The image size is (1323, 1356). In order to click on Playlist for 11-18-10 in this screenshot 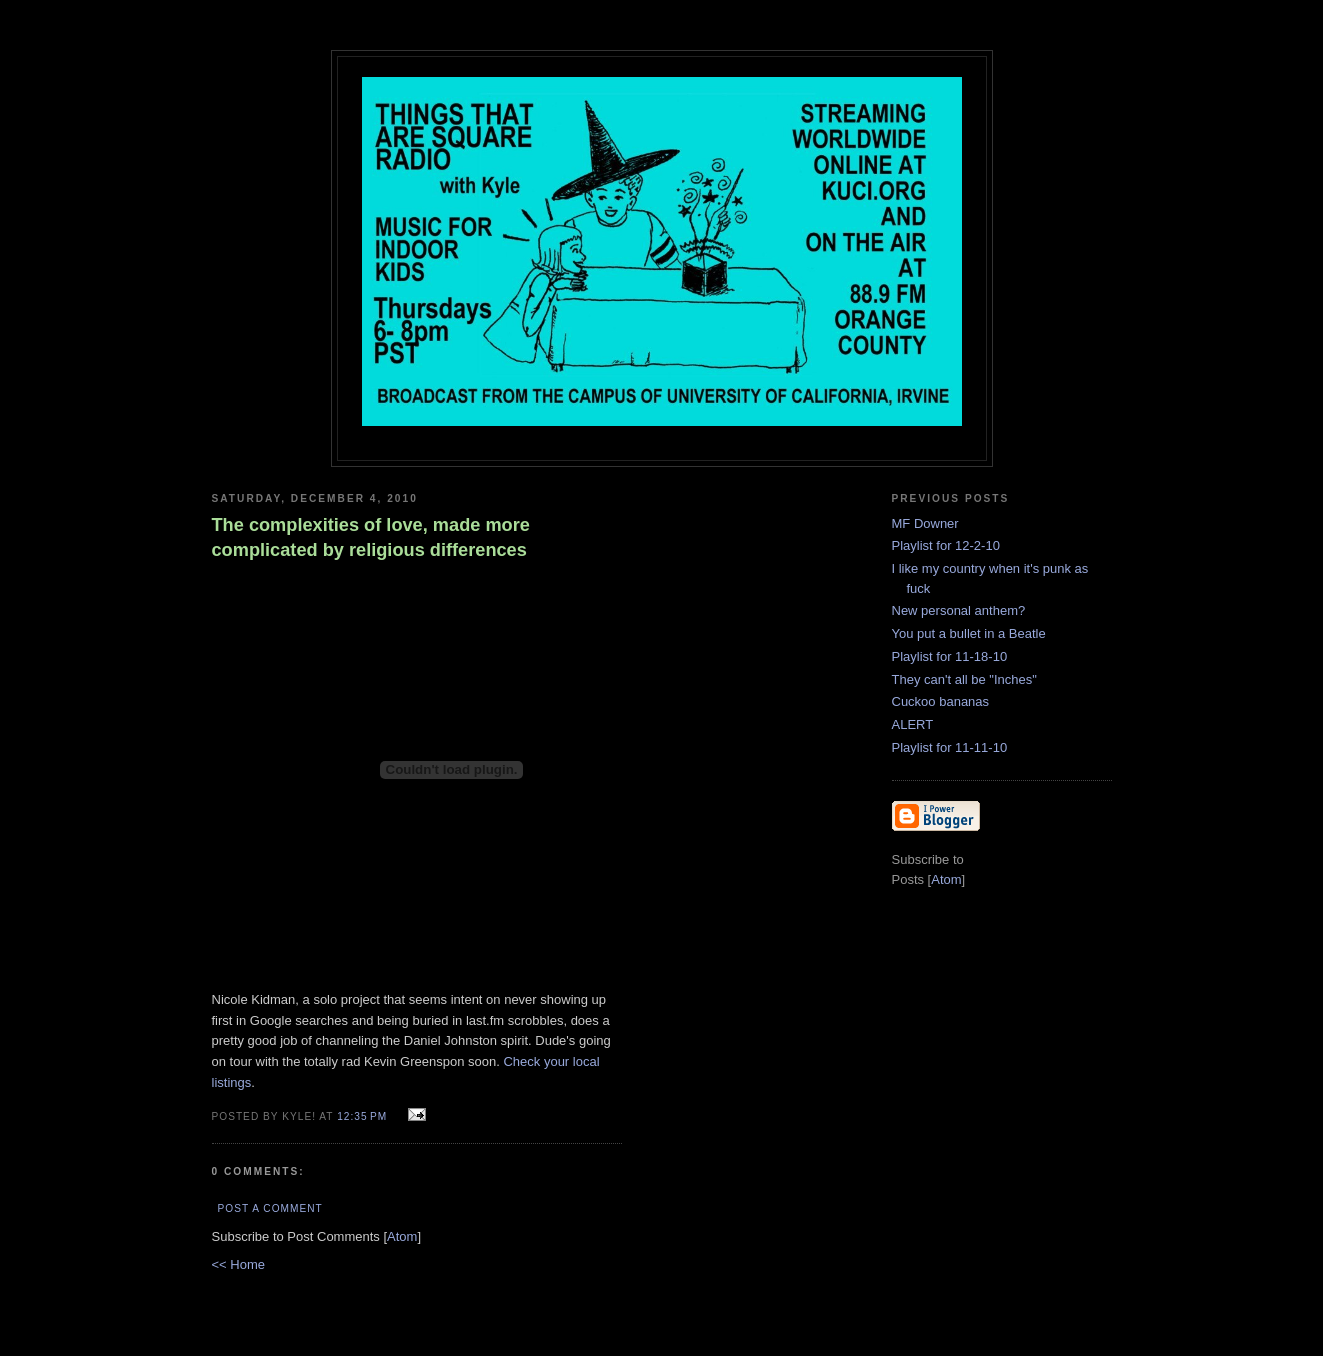, I will do `click(950, 656)`.